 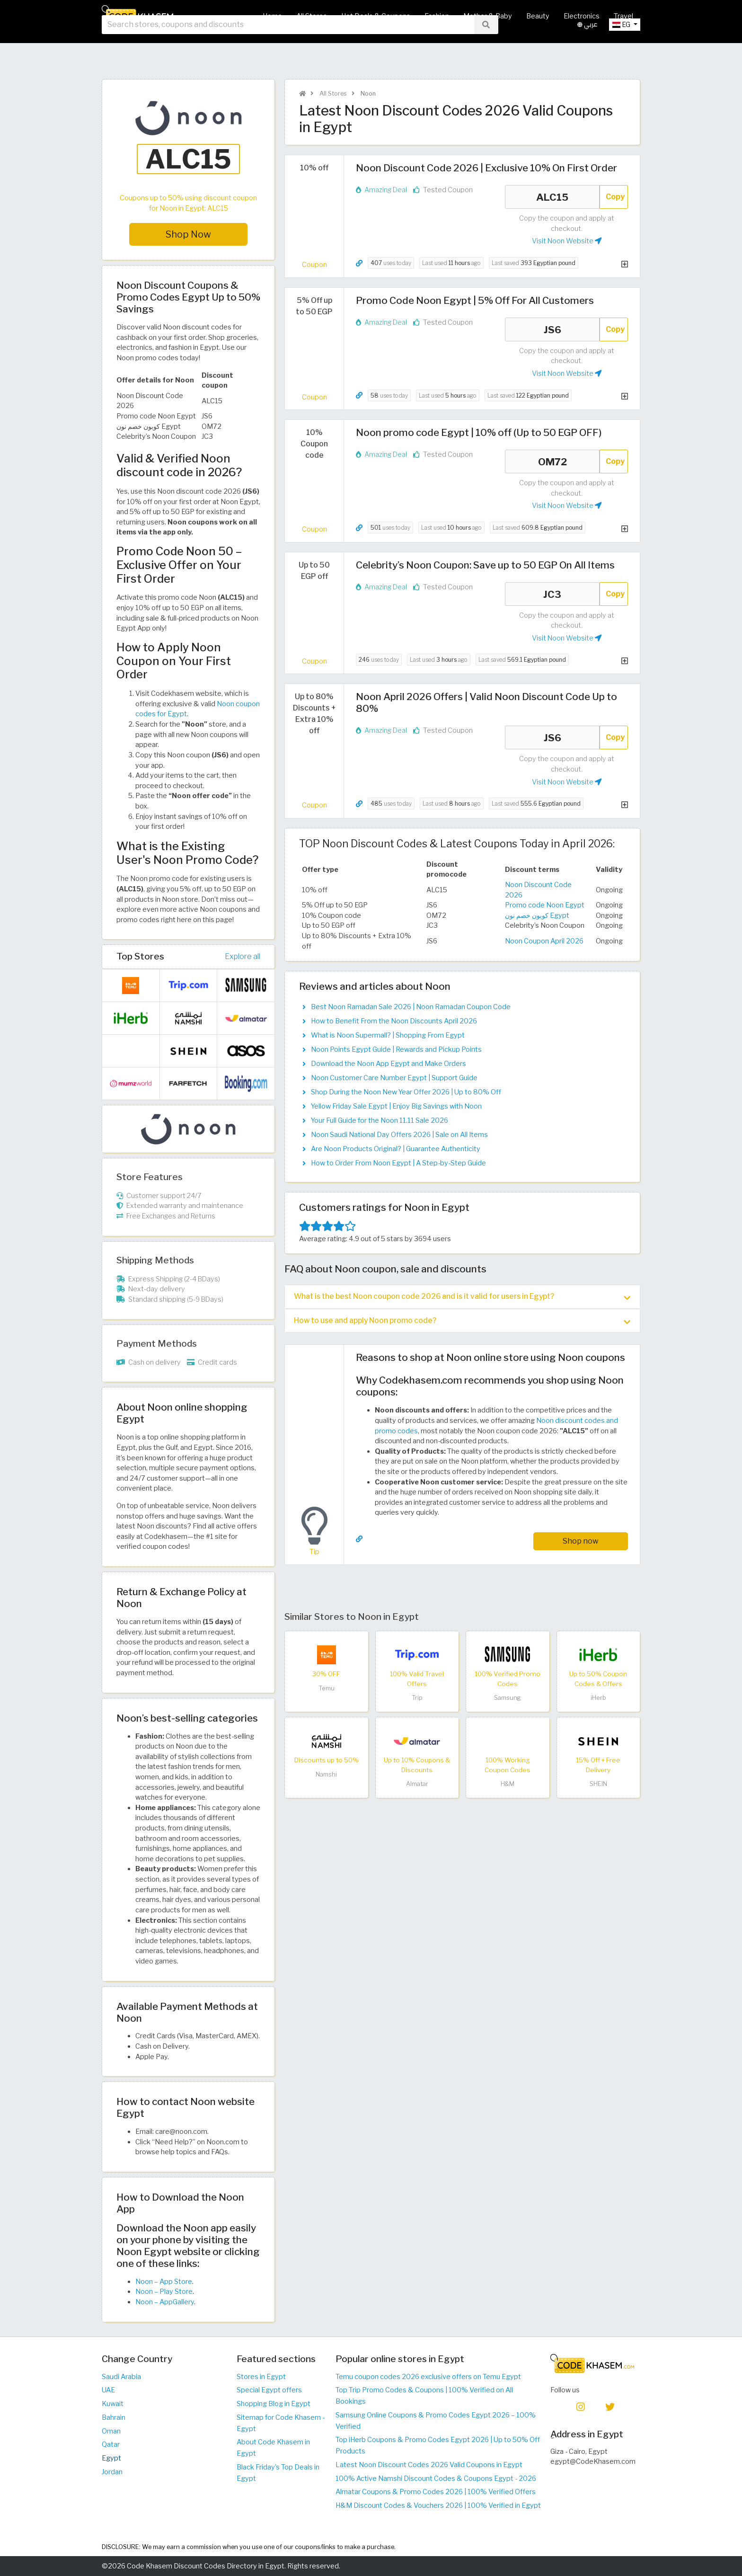 What do you see at coordinates (462, 1296) in the screenshot?
I see `[tab]` at bounding box center [462, 1296].